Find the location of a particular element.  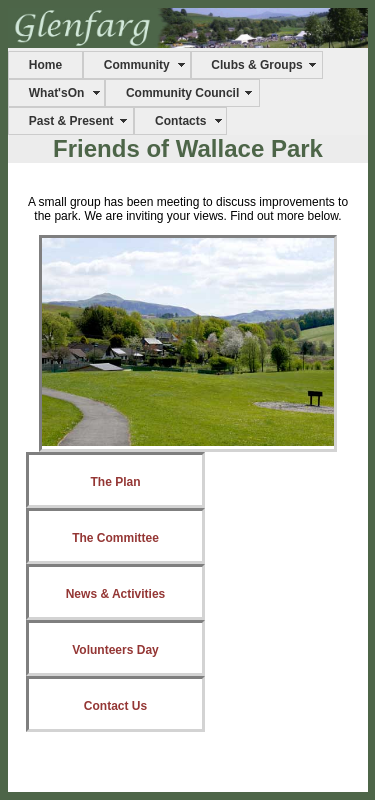

News & Activities is located at coordinates (116, 594).